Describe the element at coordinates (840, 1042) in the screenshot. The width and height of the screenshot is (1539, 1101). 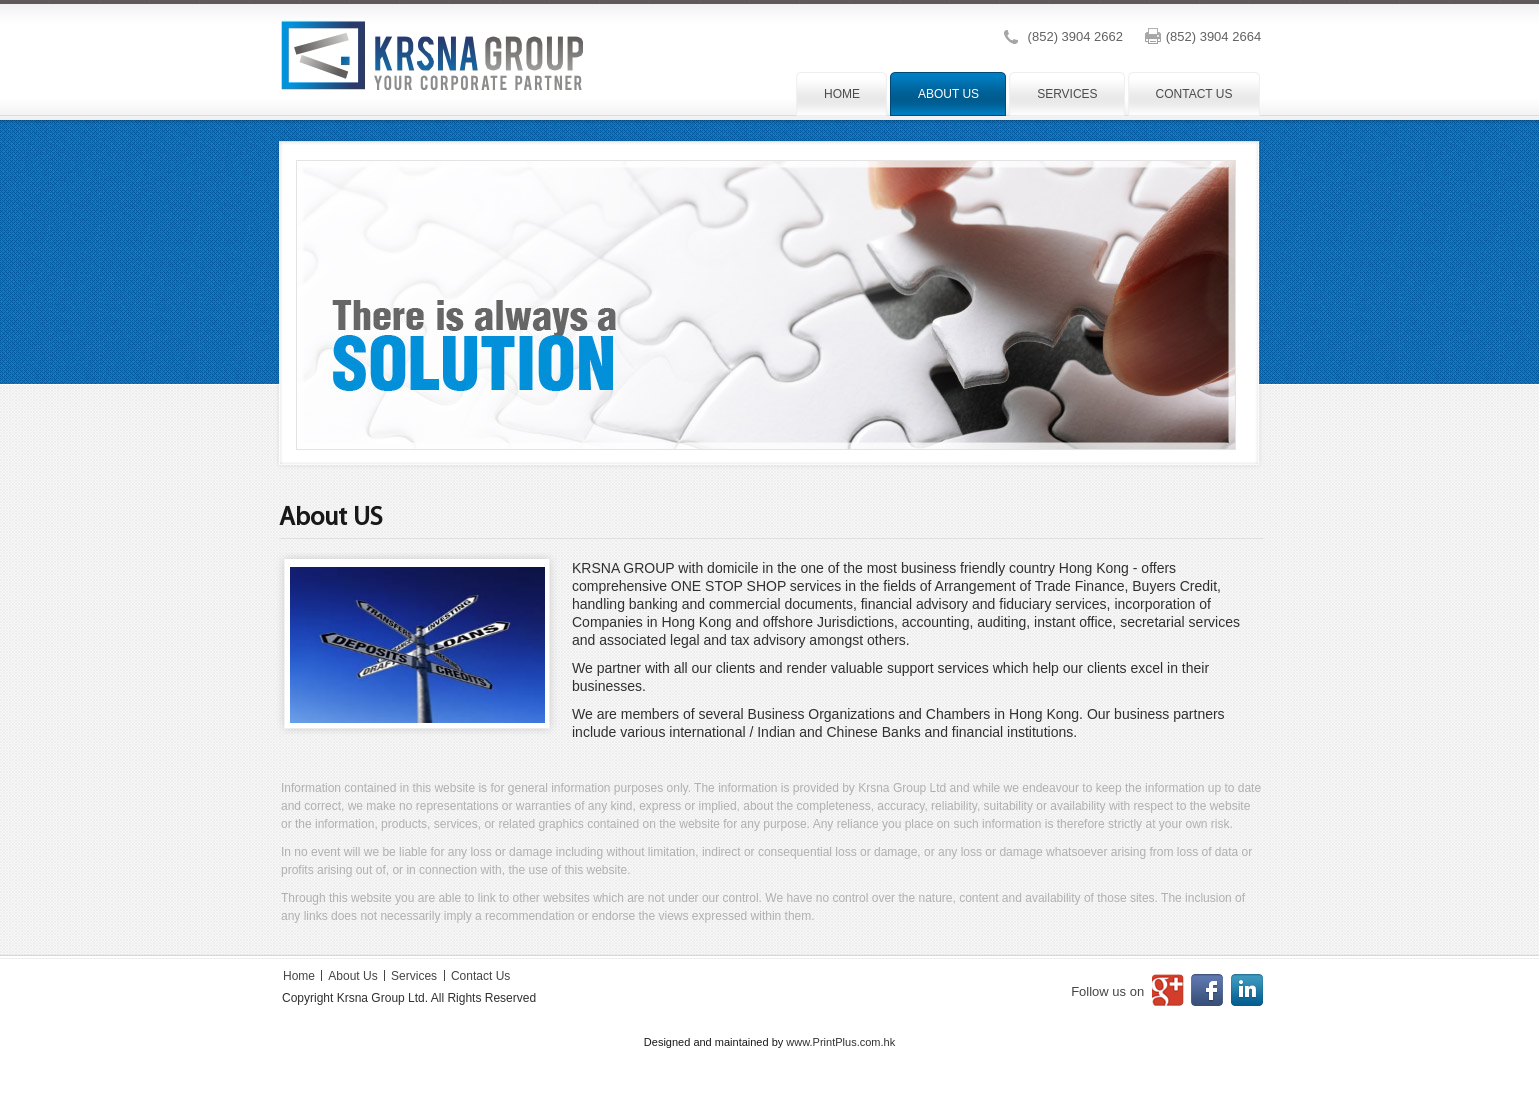
I see `www.PrintPlus.com.hk` at that location.